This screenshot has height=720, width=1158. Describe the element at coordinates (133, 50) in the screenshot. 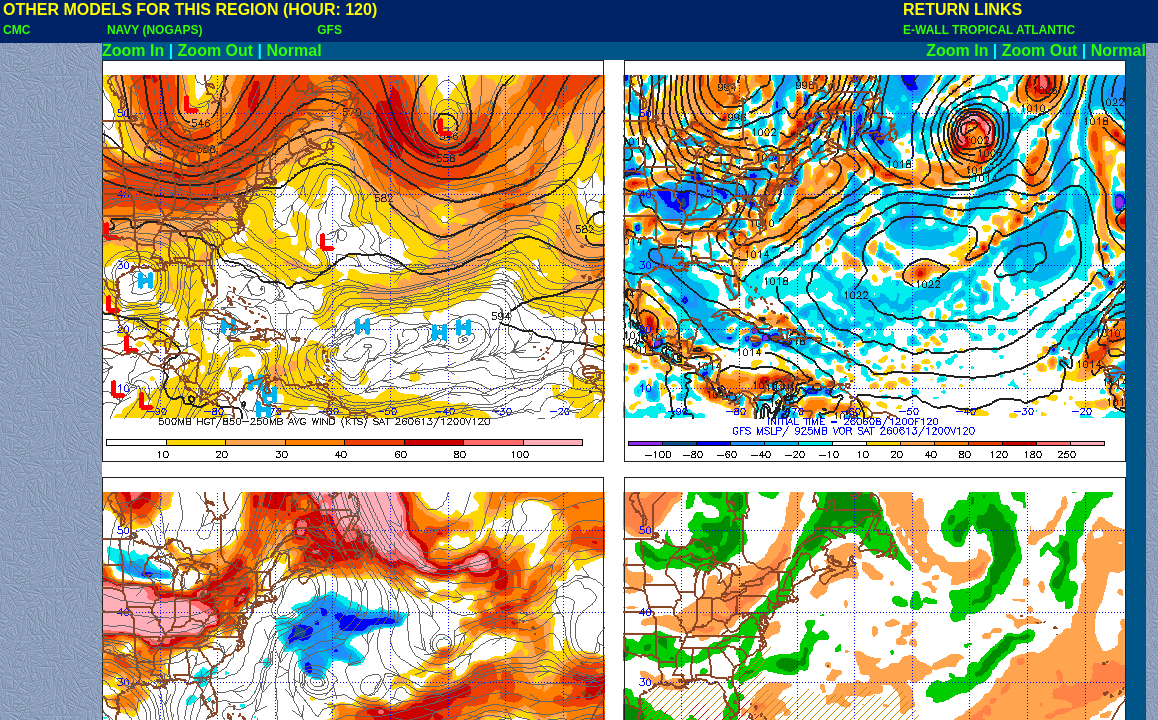

I see `Zoom In` at that location.